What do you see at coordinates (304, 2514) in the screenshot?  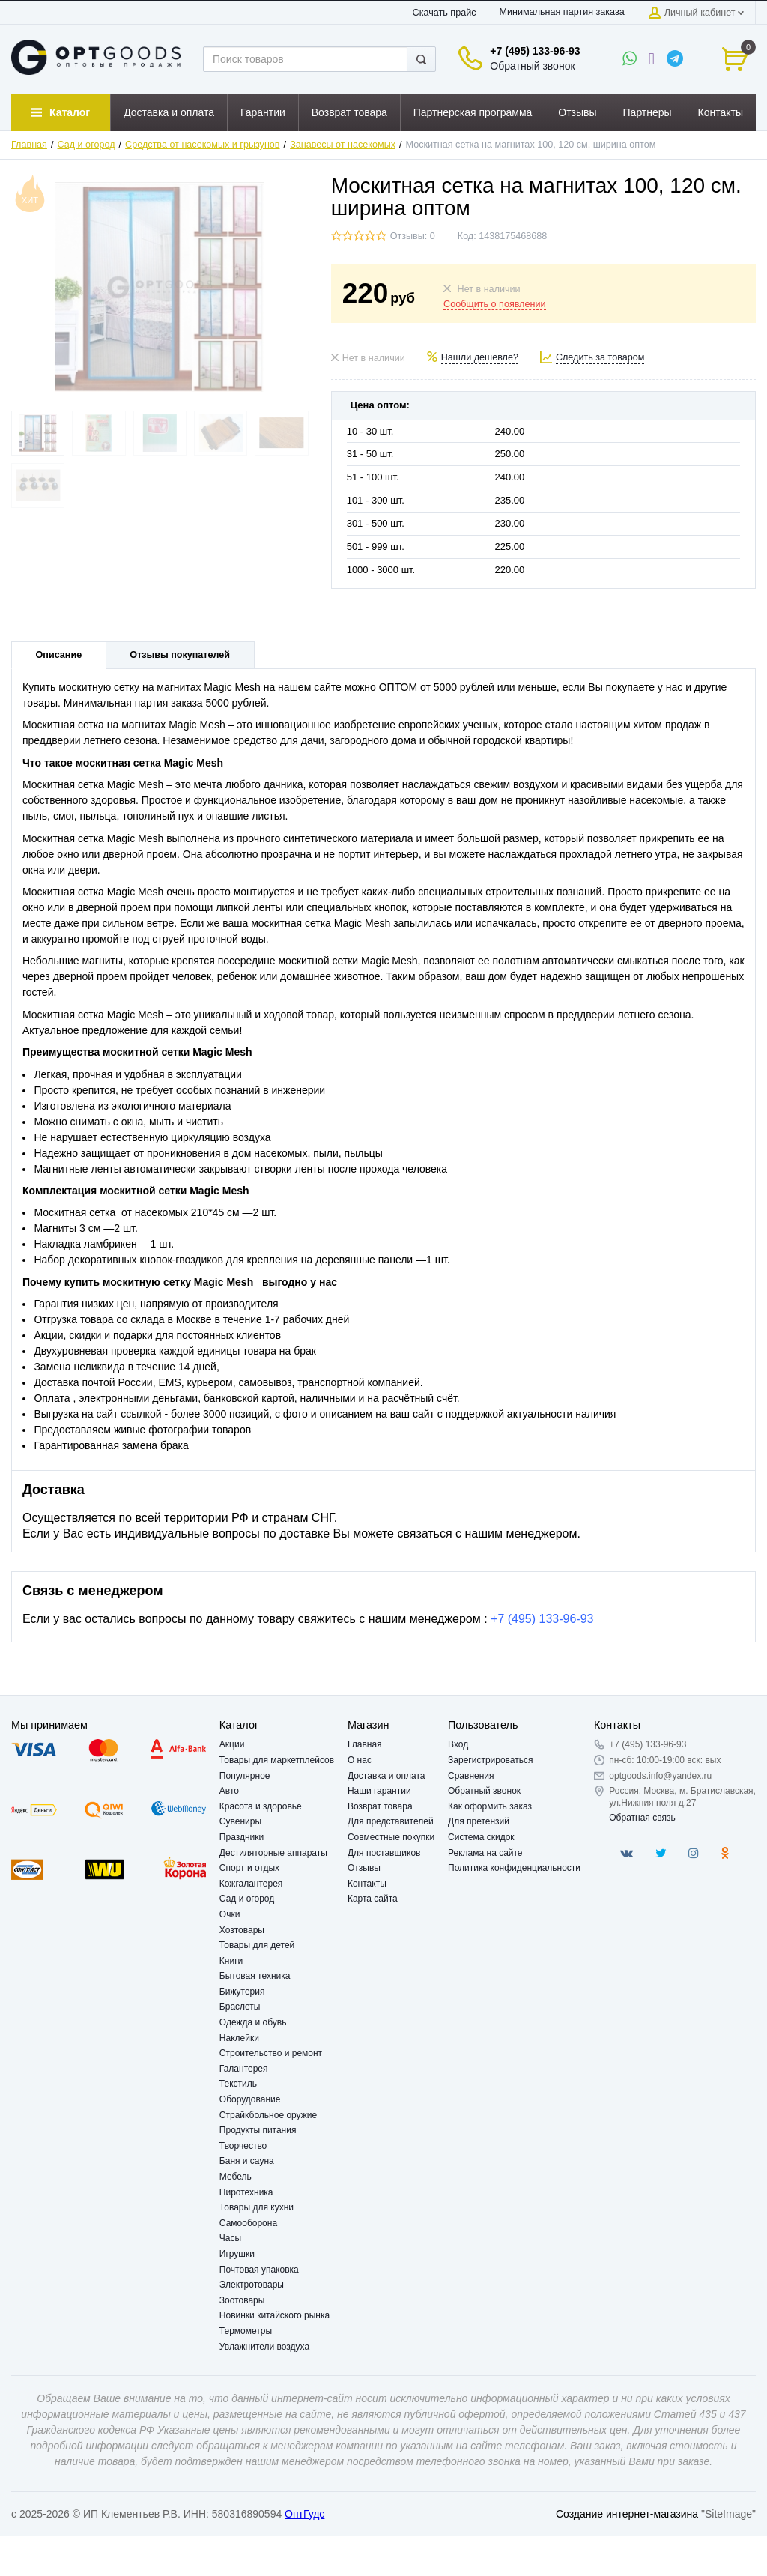 I see `ОптГудс` at bounding box center [304, 2514].